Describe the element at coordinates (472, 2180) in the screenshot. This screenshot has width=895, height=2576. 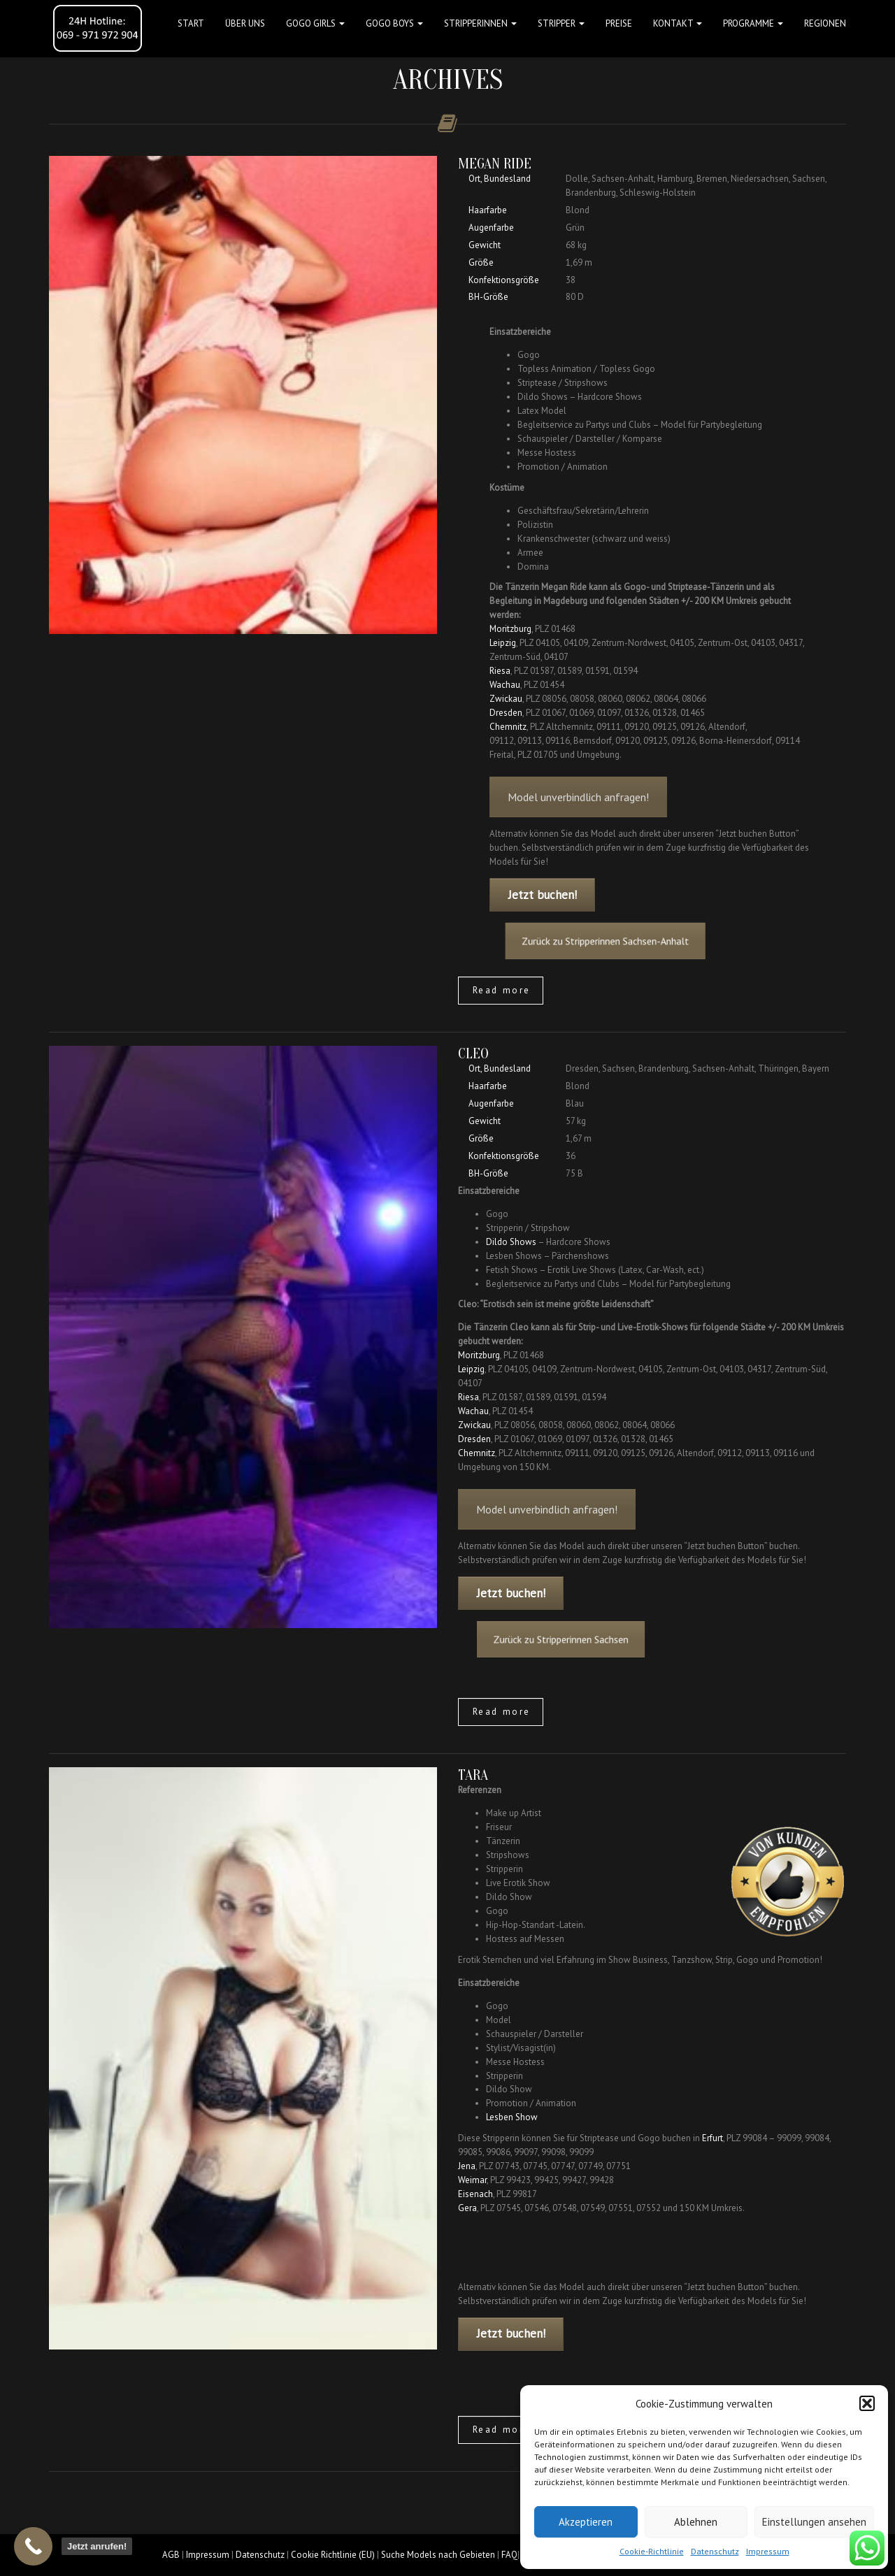
I see `Weimar` at that location.